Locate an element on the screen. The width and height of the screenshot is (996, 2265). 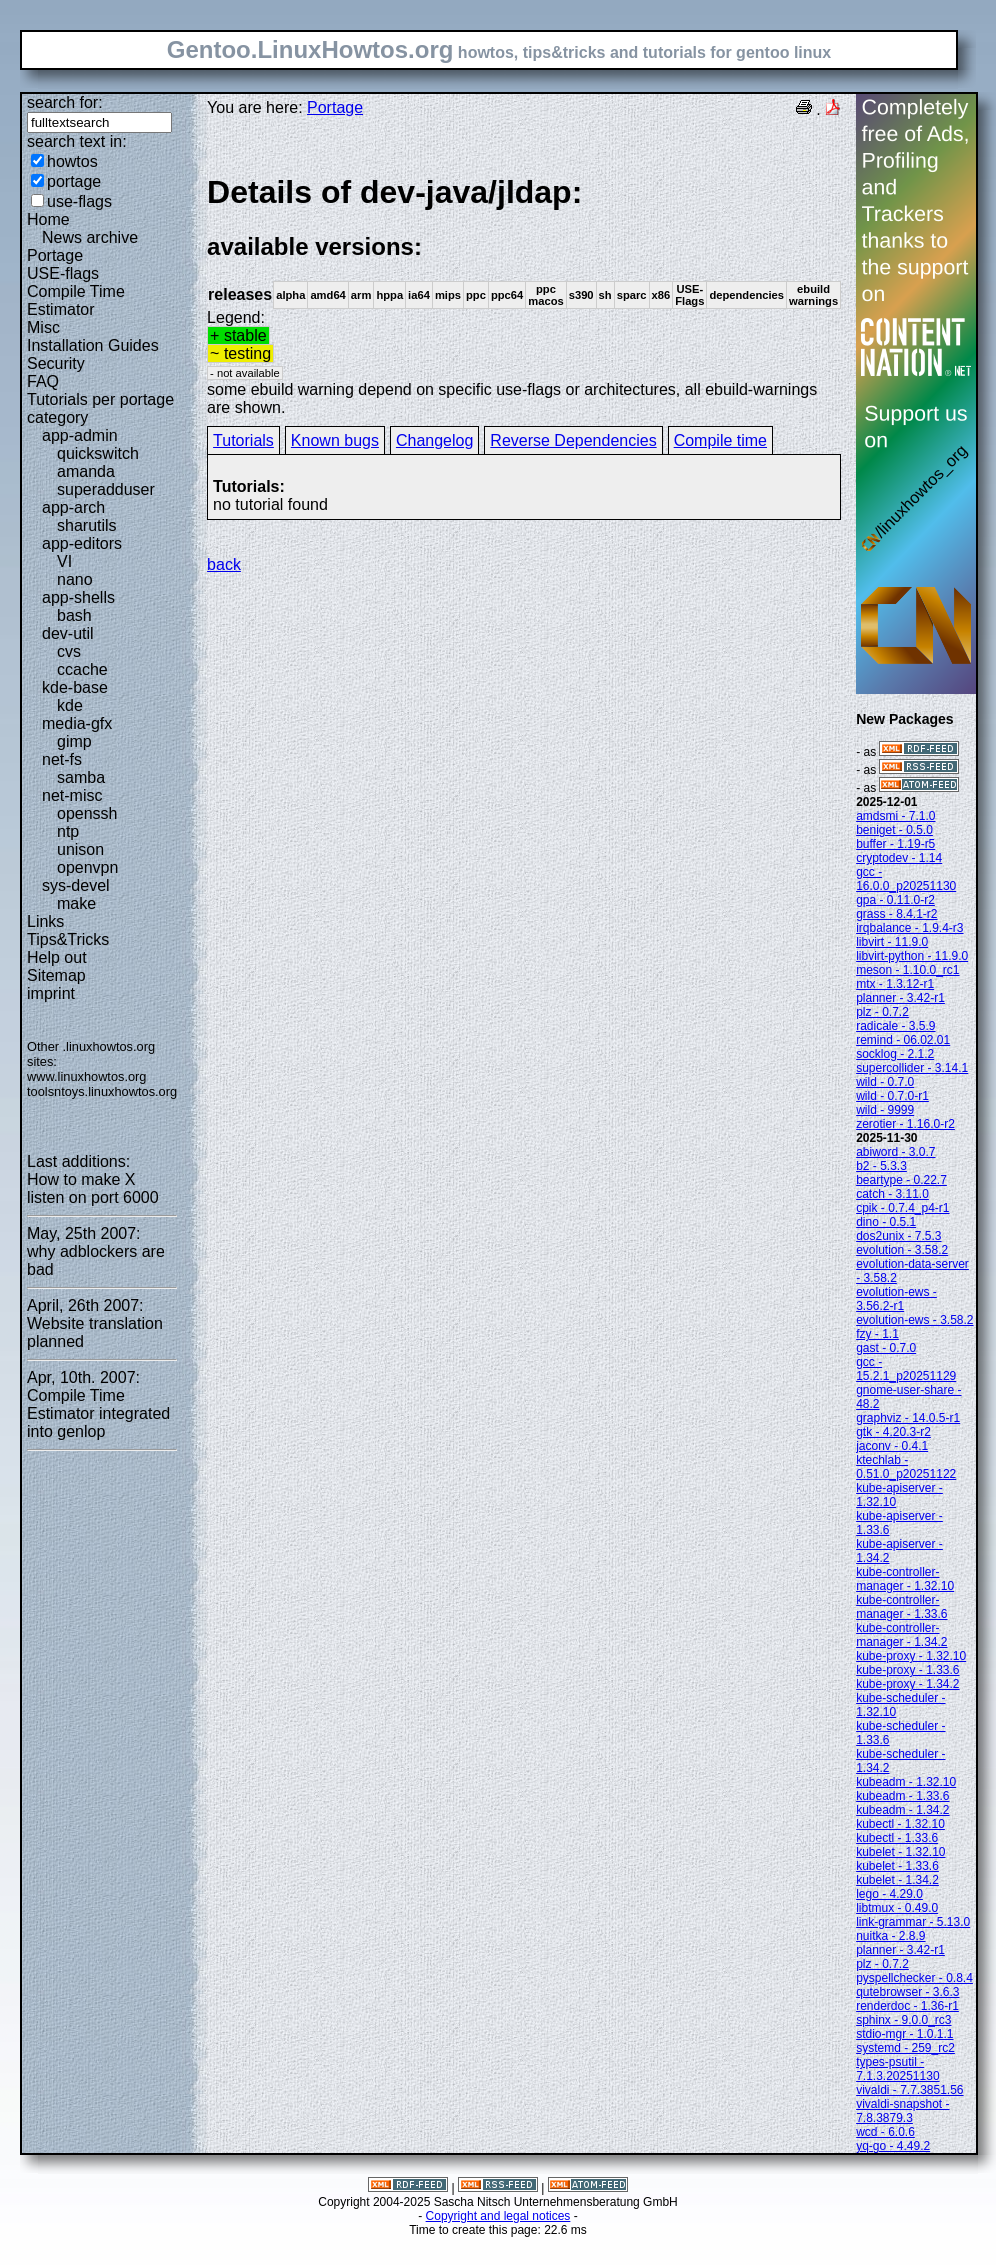
USE-flags is located at coordinates (63, 273).